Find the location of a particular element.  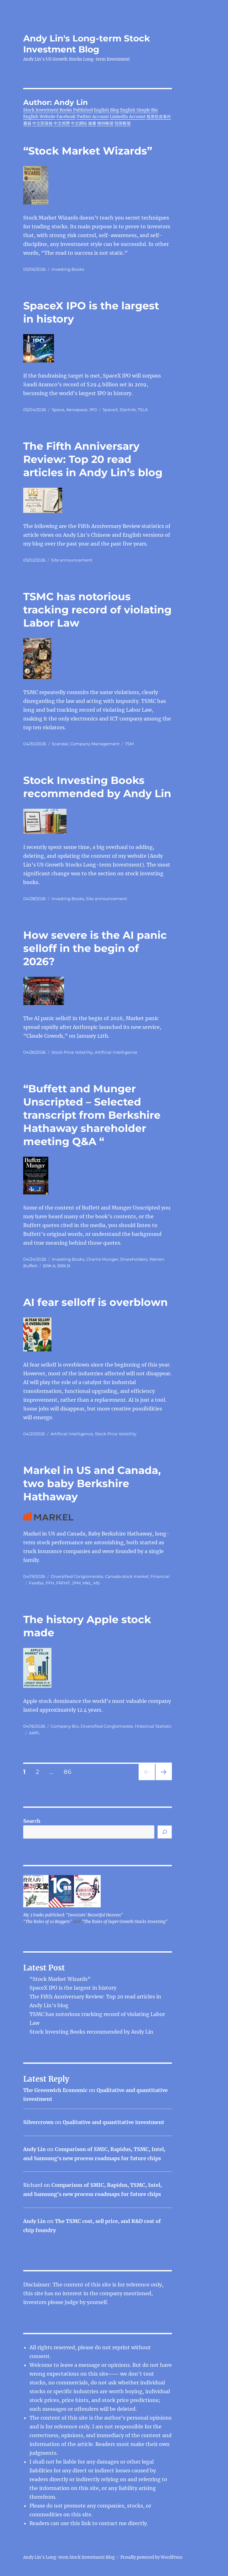

AAPL is located at coordinates (34, 1732).